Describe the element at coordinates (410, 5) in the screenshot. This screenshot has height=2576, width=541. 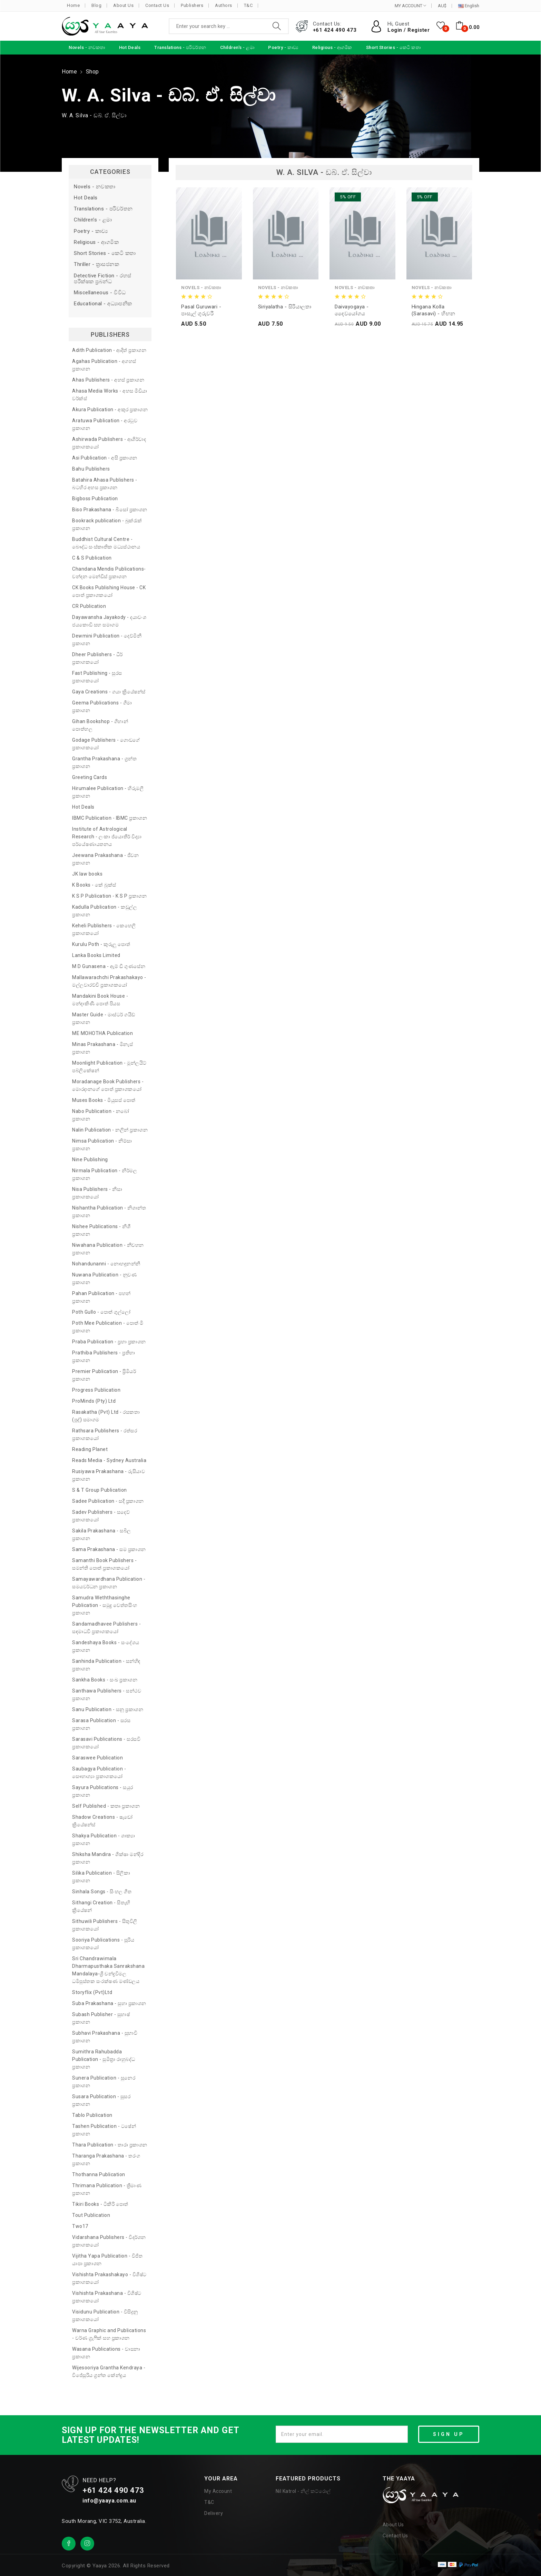
I see `MY ACCOUNT` at that location.